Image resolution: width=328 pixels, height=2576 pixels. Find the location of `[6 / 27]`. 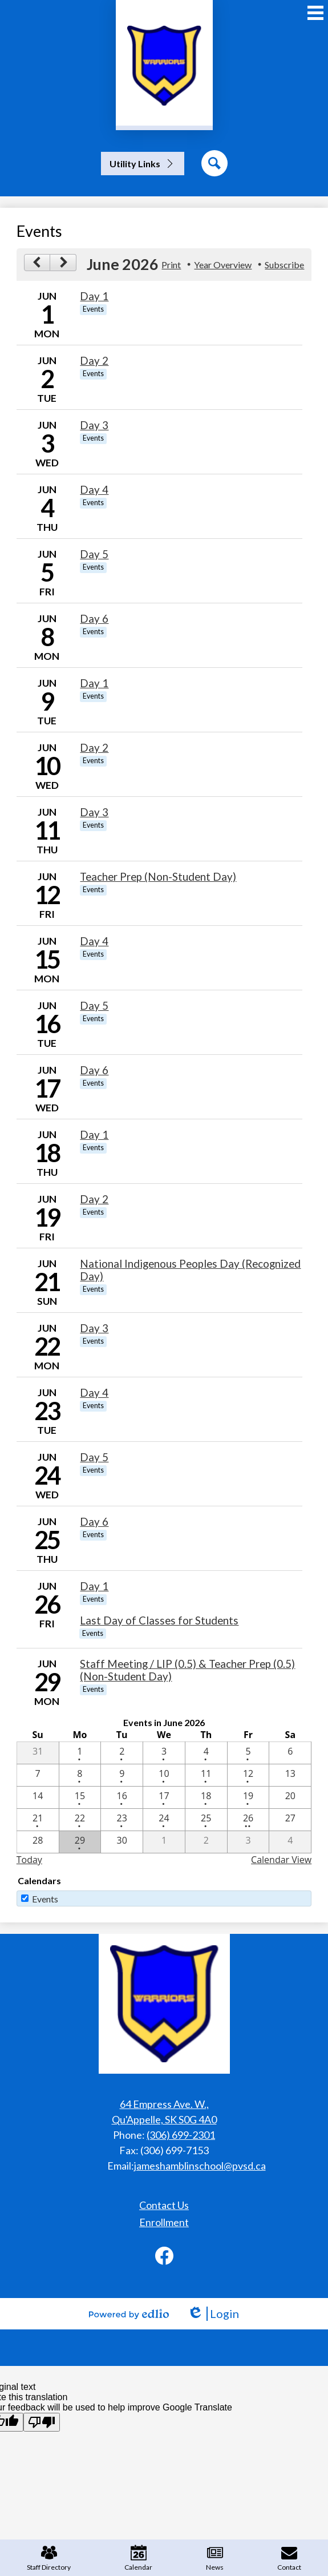

[6 / 27] is located at coordinates (290, 1819).